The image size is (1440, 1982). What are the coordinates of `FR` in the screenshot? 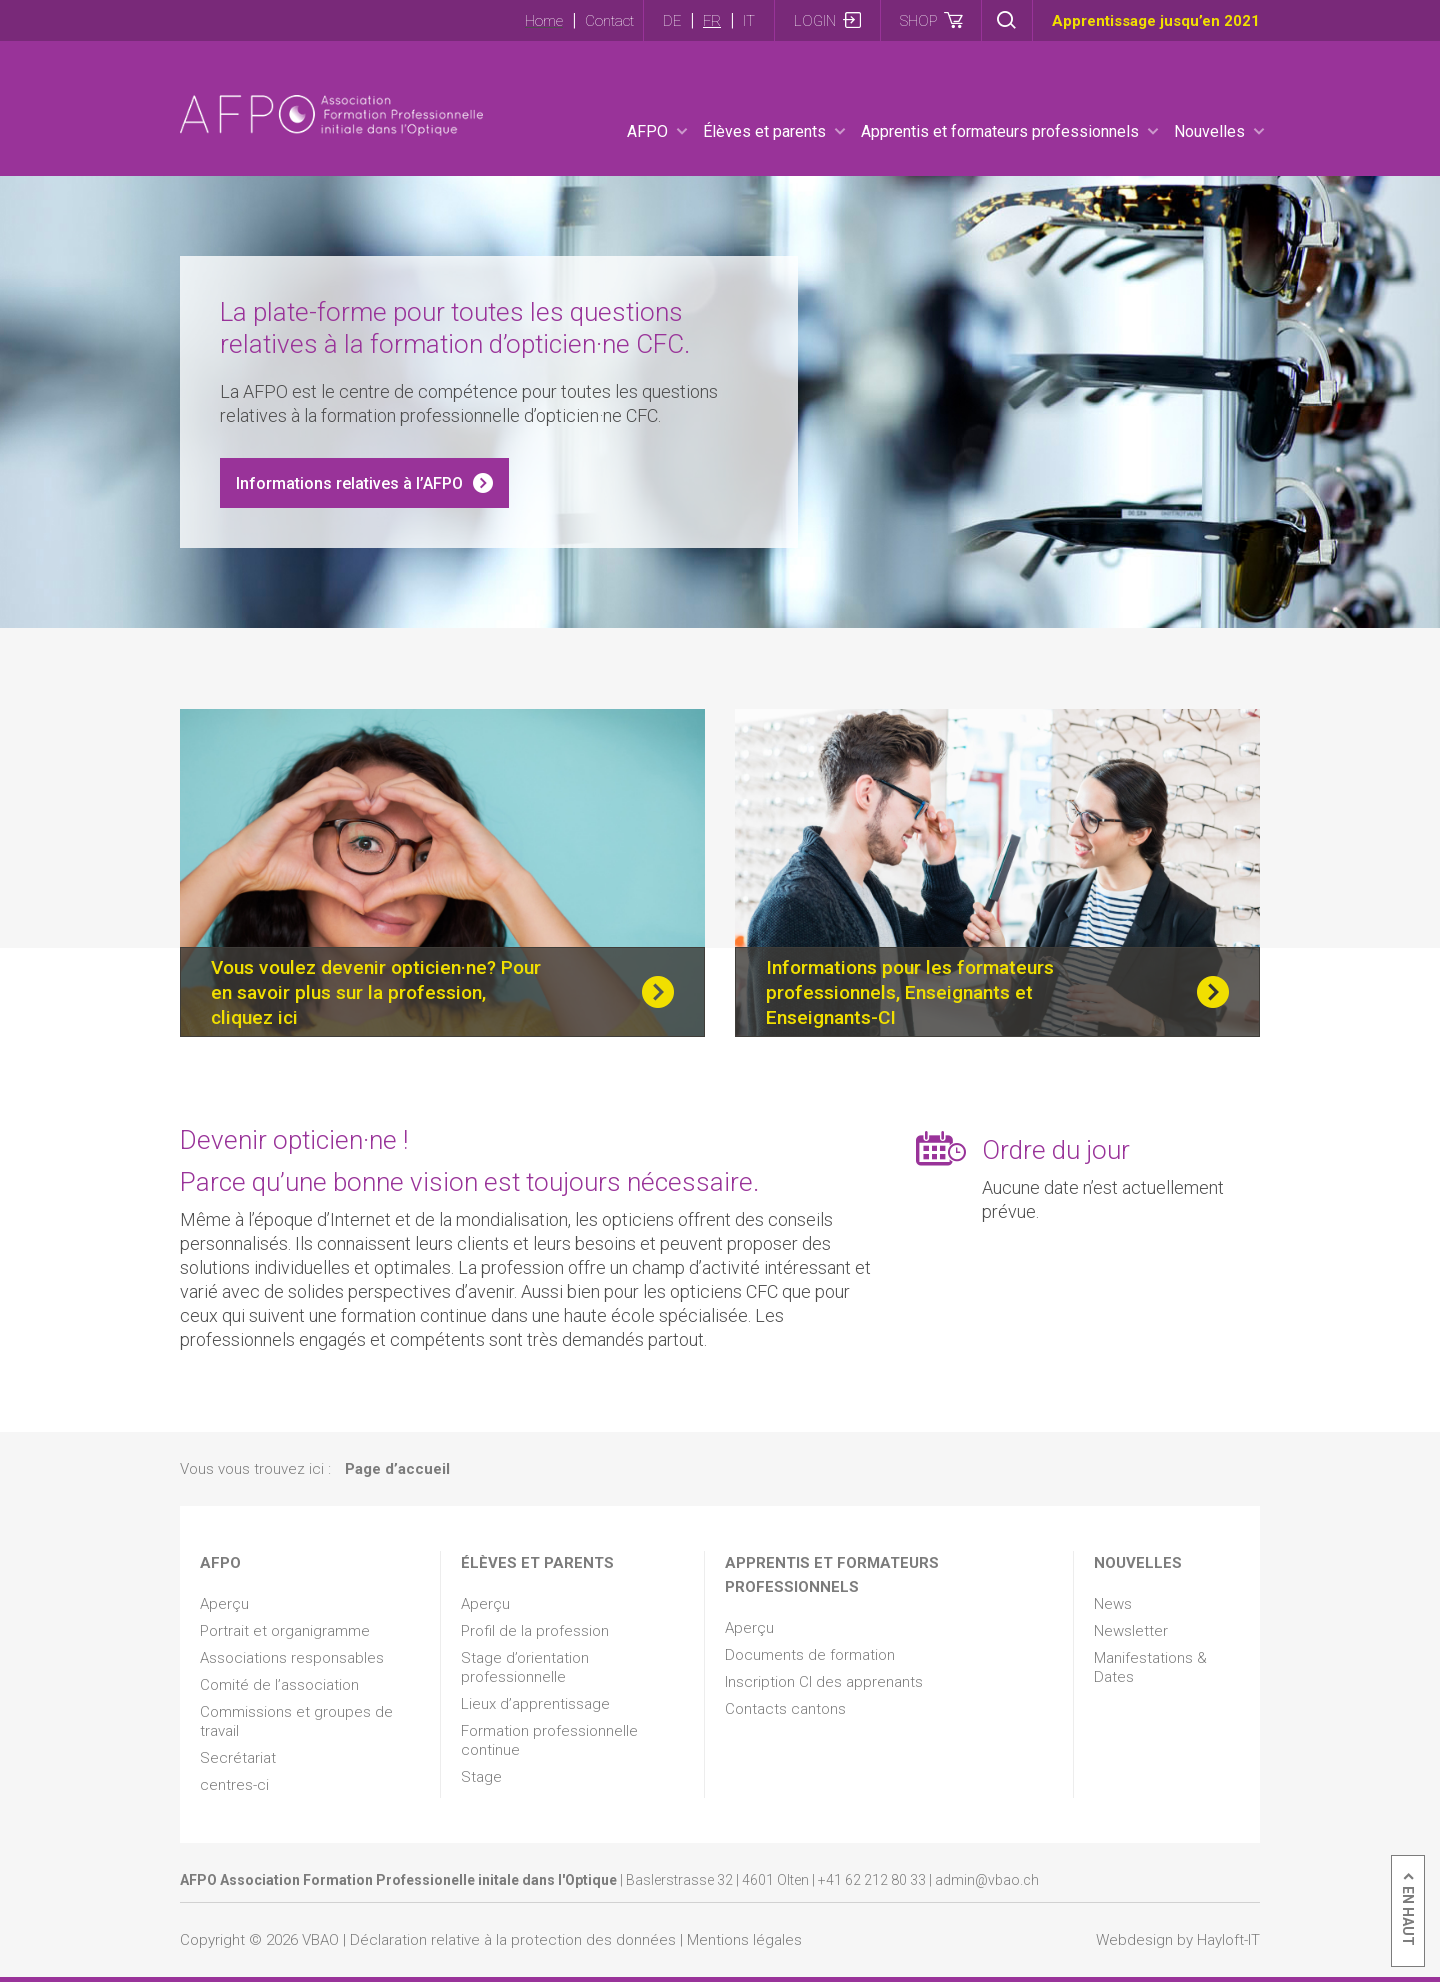 It's located at (712, 21).